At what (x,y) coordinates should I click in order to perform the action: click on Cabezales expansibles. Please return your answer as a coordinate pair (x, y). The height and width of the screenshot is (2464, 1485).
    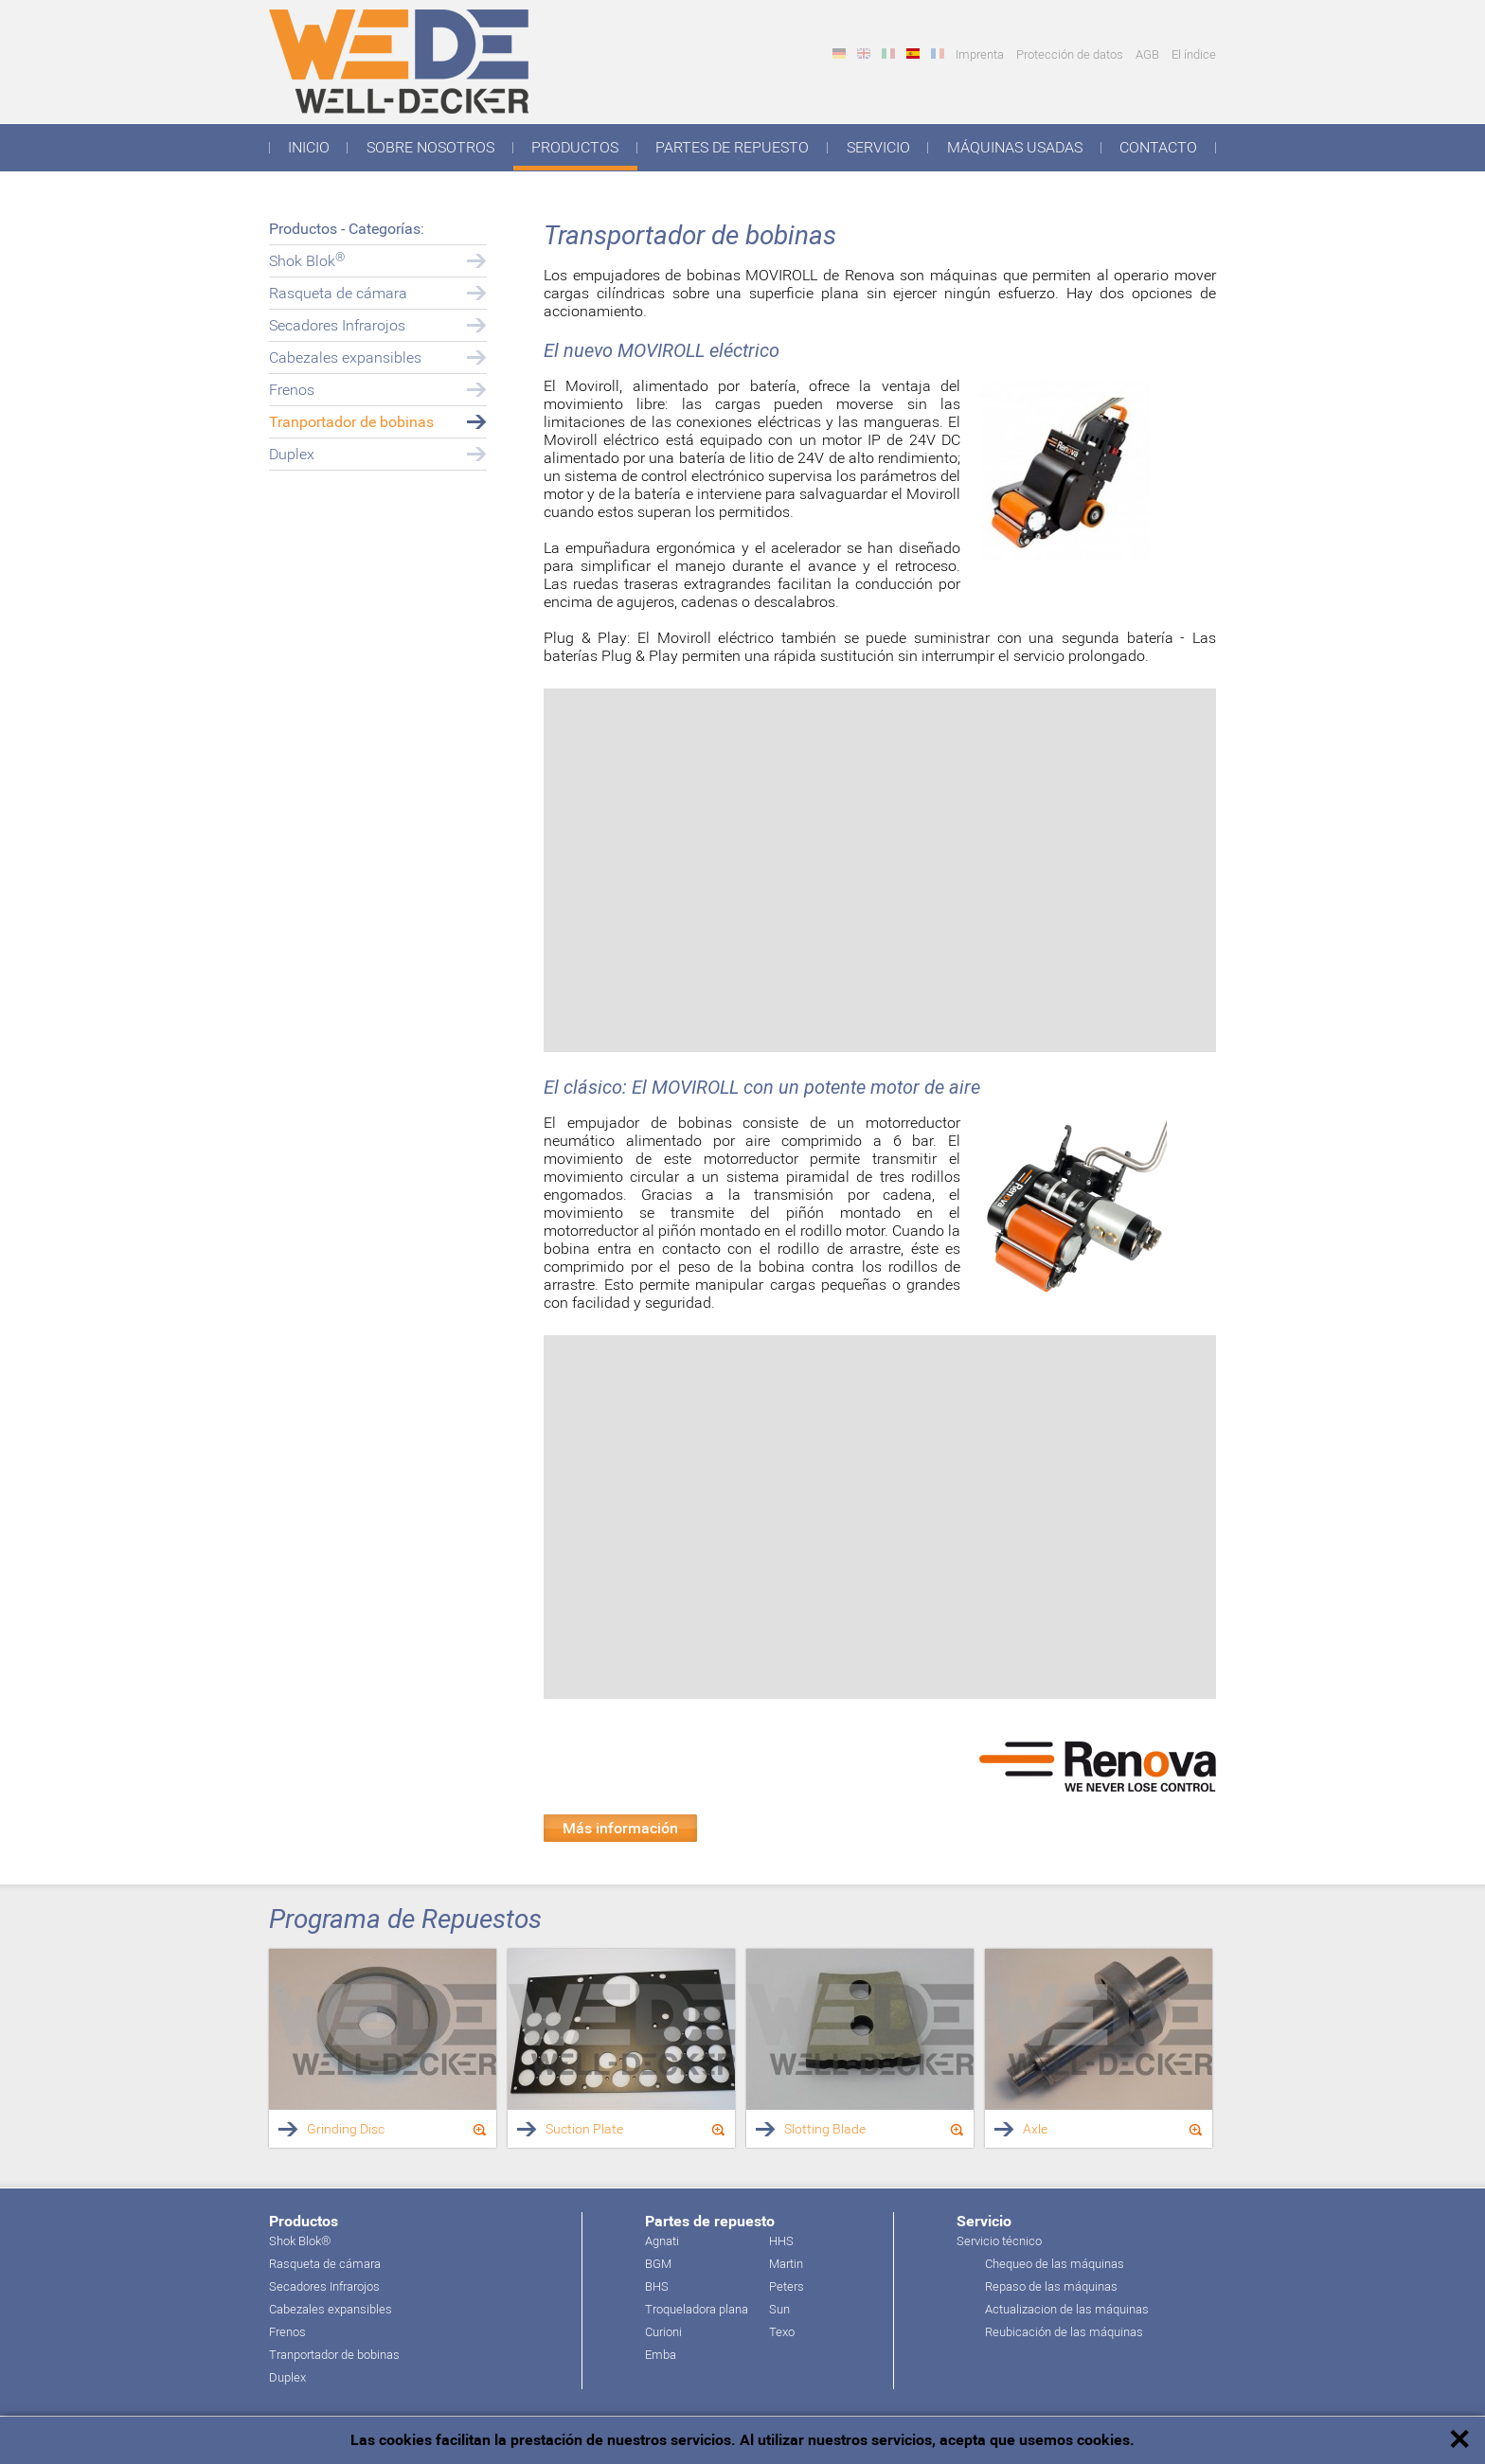
    Looking at the image, I should click on (345, 357).